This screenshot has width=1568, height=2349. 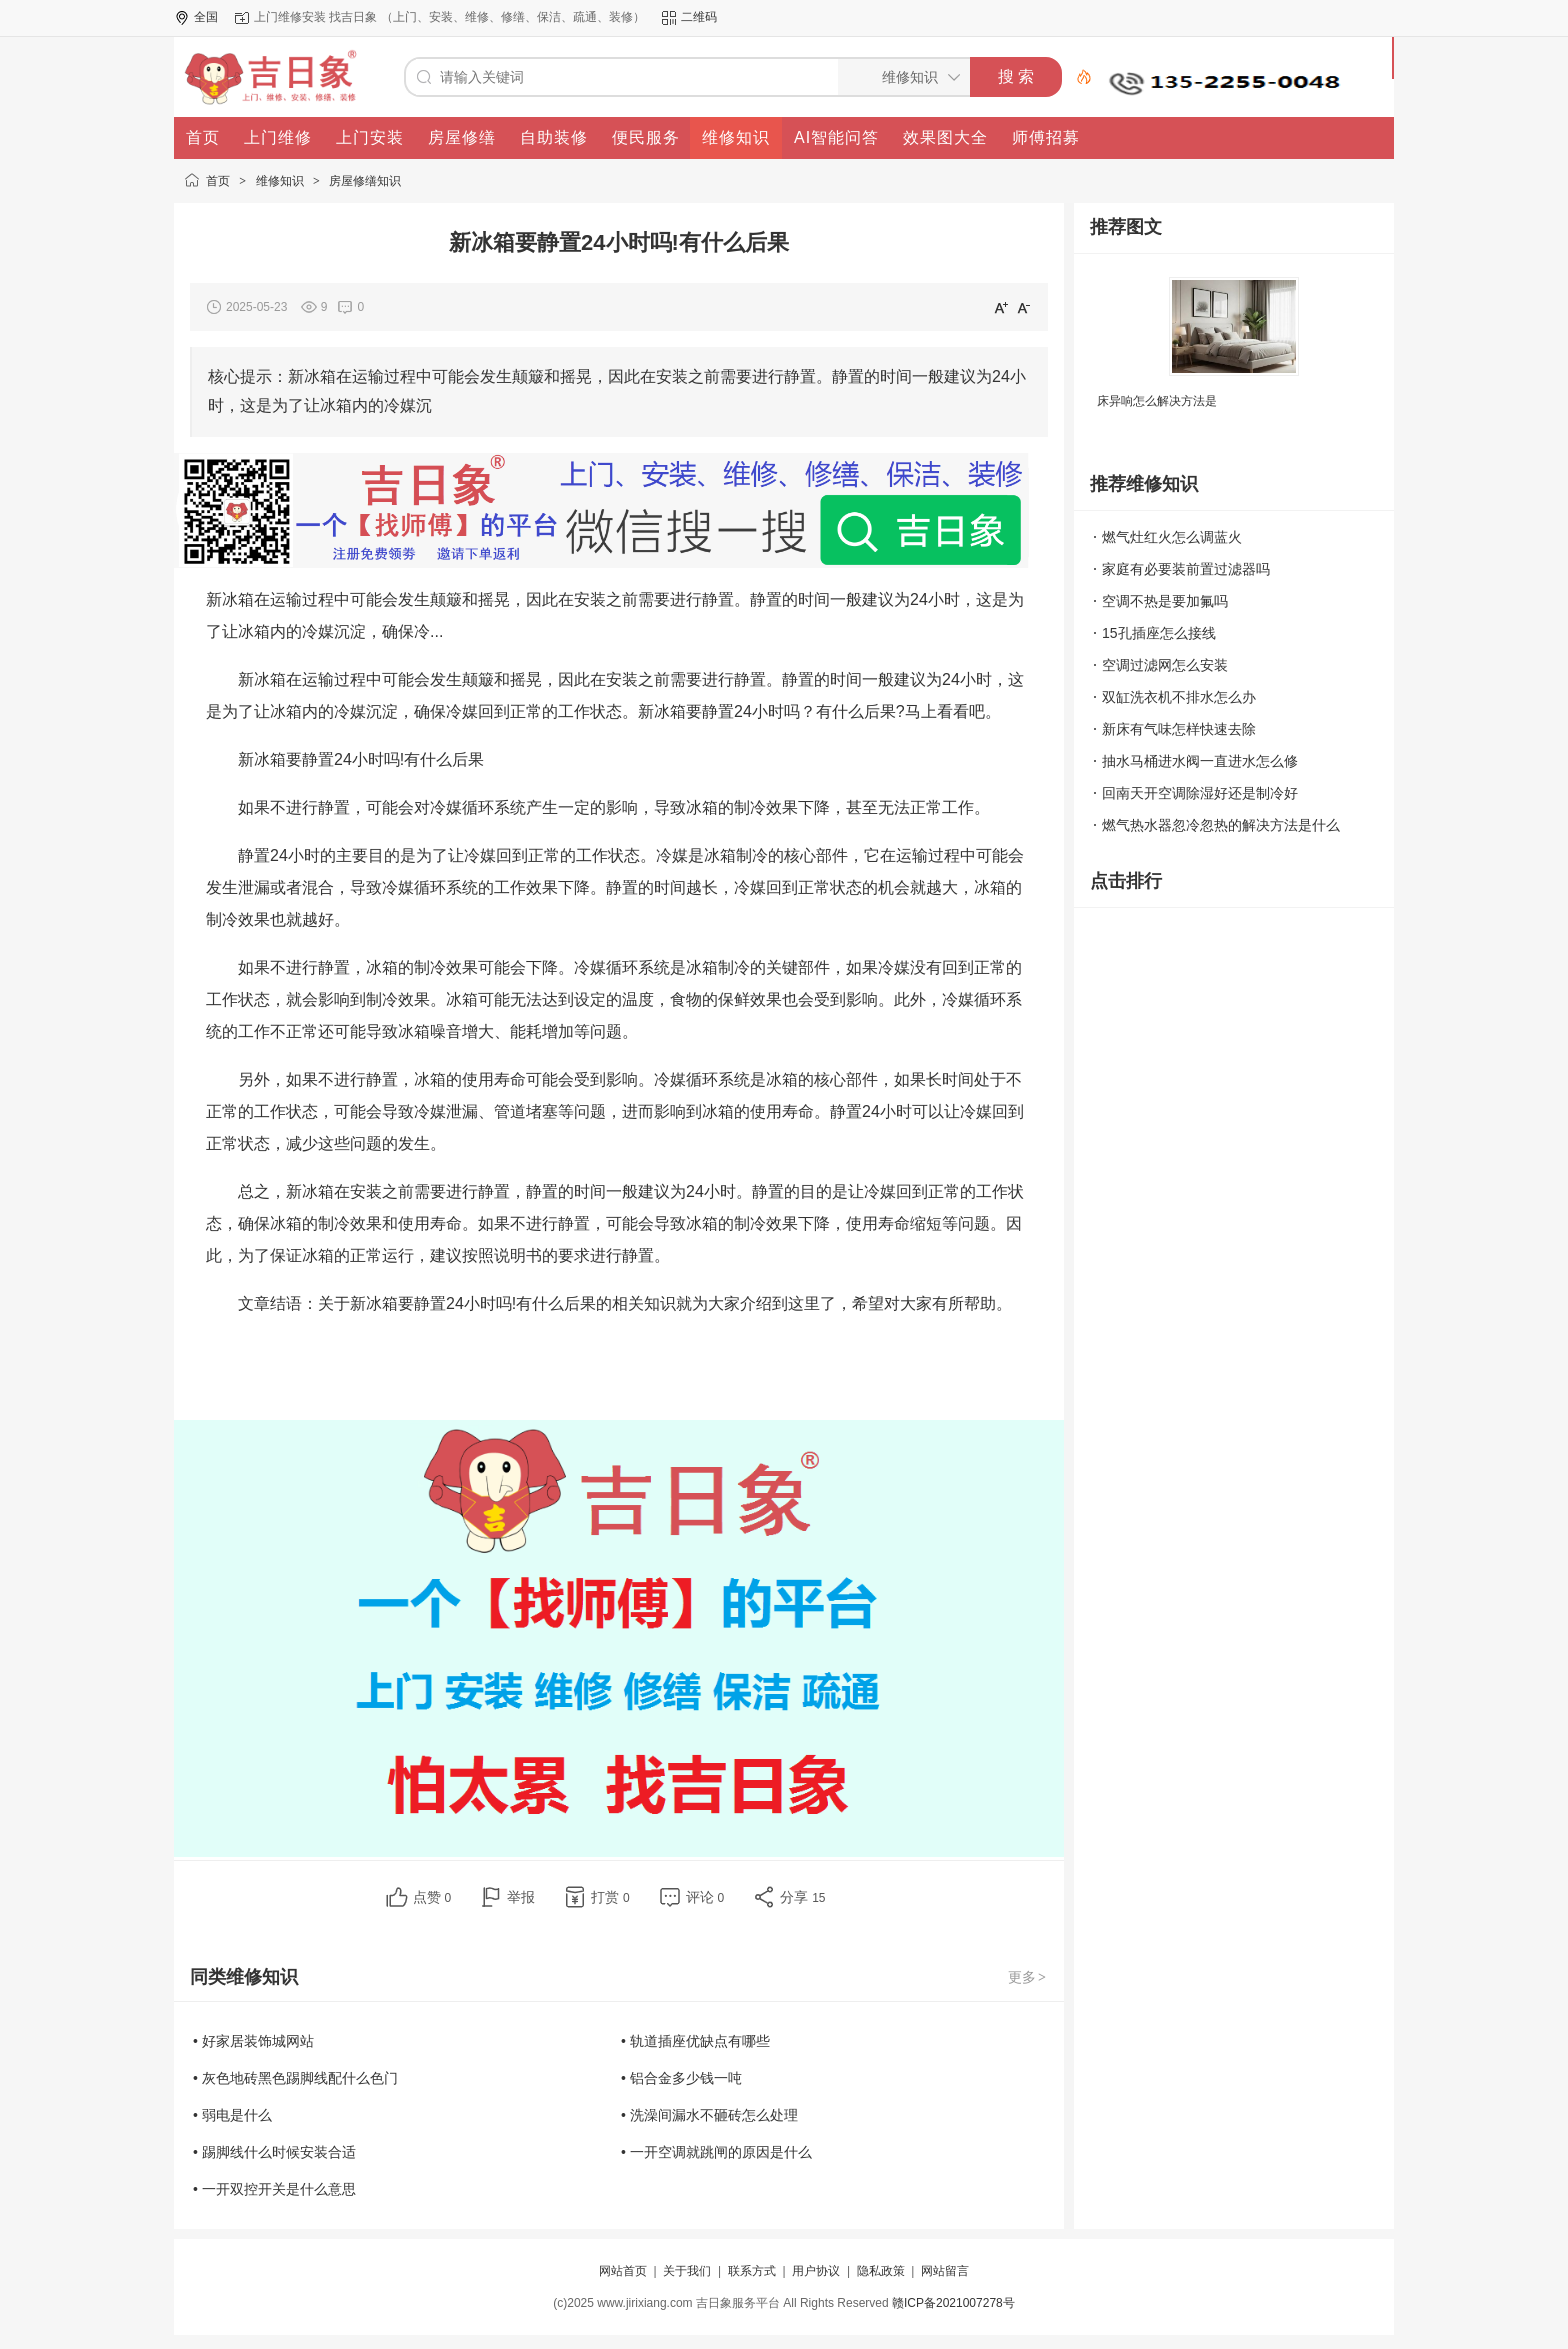 I want to click on • 轨道插座优缺点有哪些, so click(x=695, y=2041).